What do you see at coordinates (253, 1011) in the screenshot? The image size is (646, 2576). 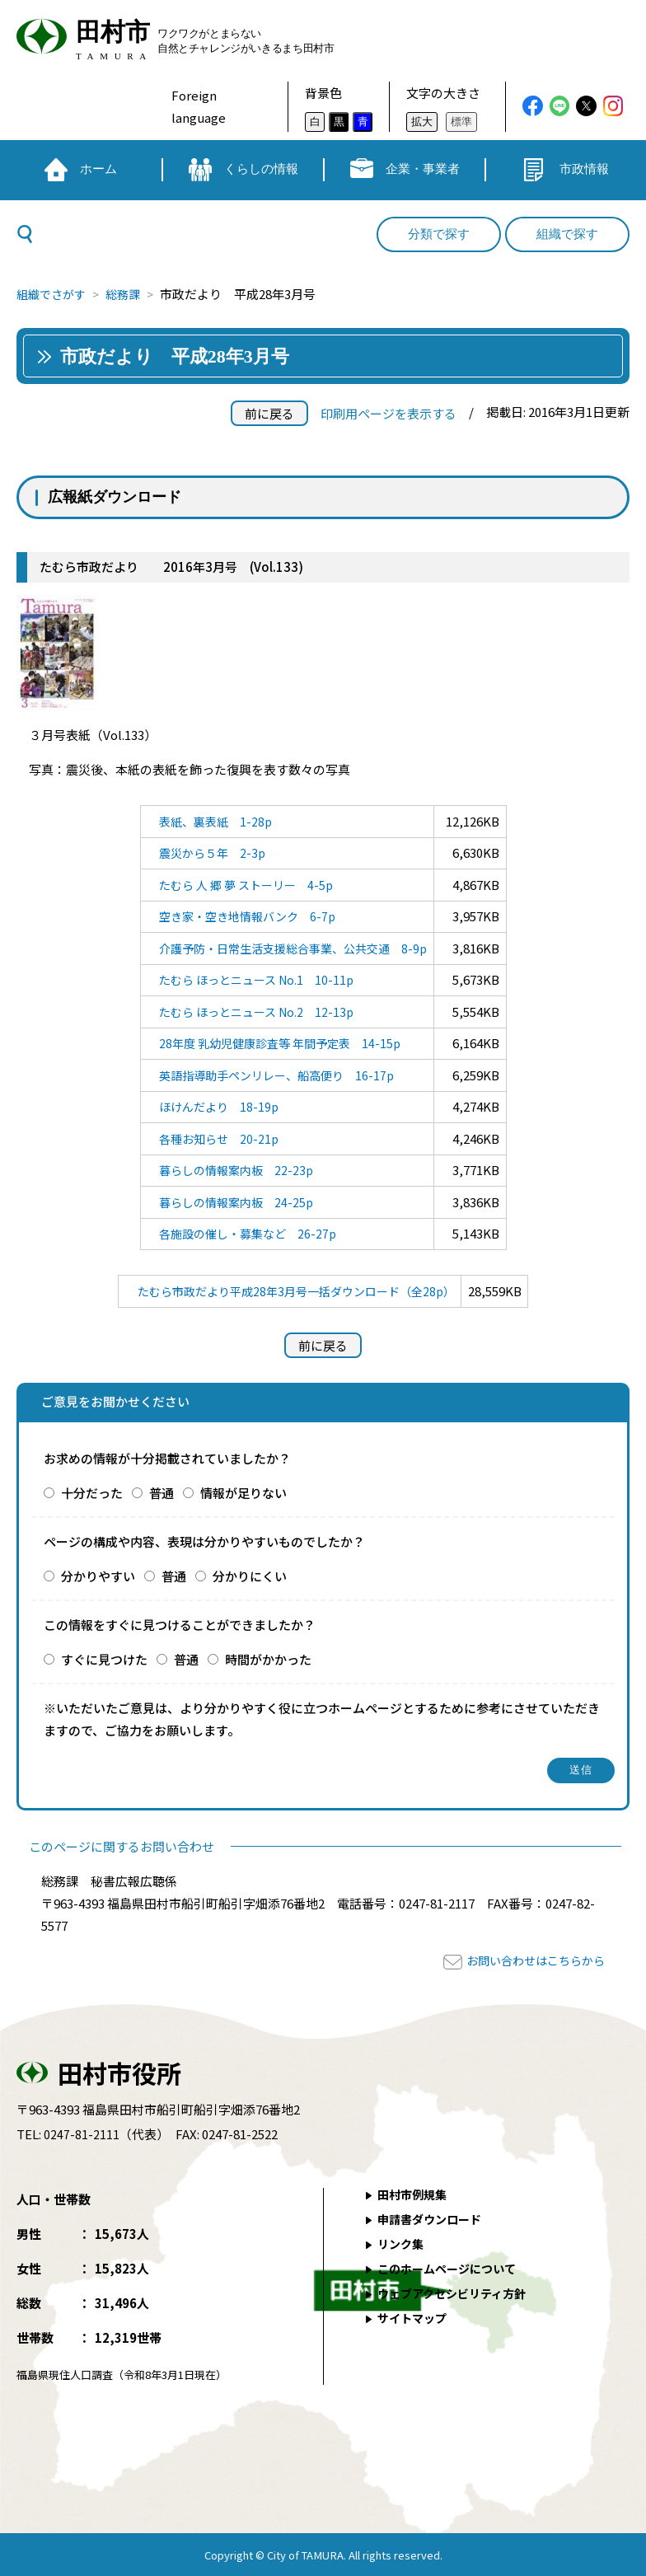 I see `たむら ほっとニュース No.2 12-13p` at bounding box center [253, 1011].